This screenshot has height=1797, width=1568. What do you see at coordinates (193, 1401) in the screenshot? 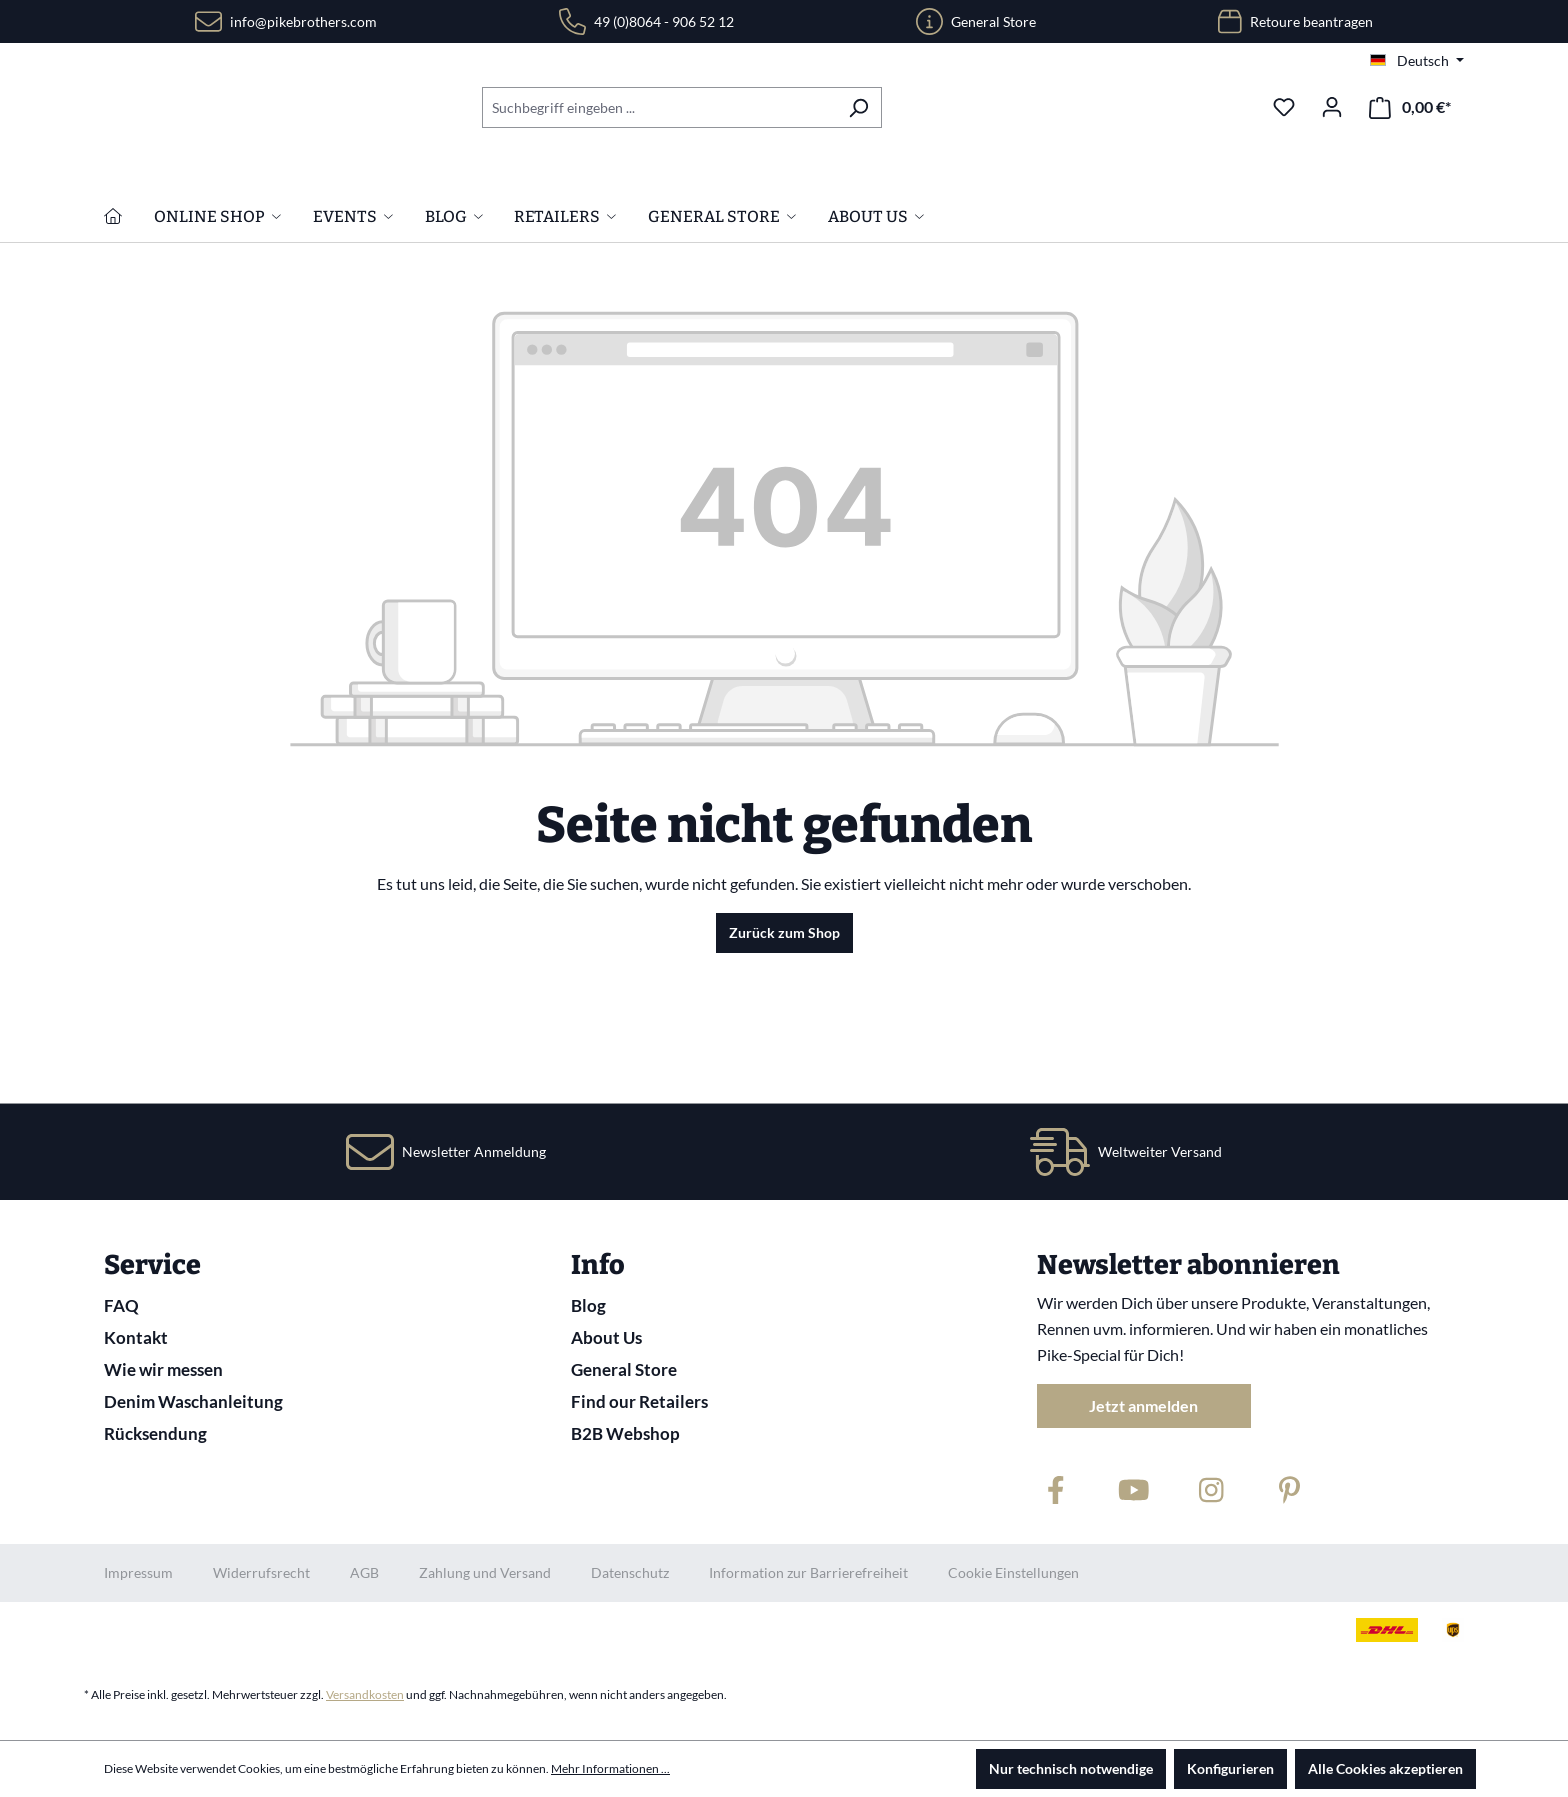
I see `Denim Waschanleitung` at bounding box center [193, 1401].